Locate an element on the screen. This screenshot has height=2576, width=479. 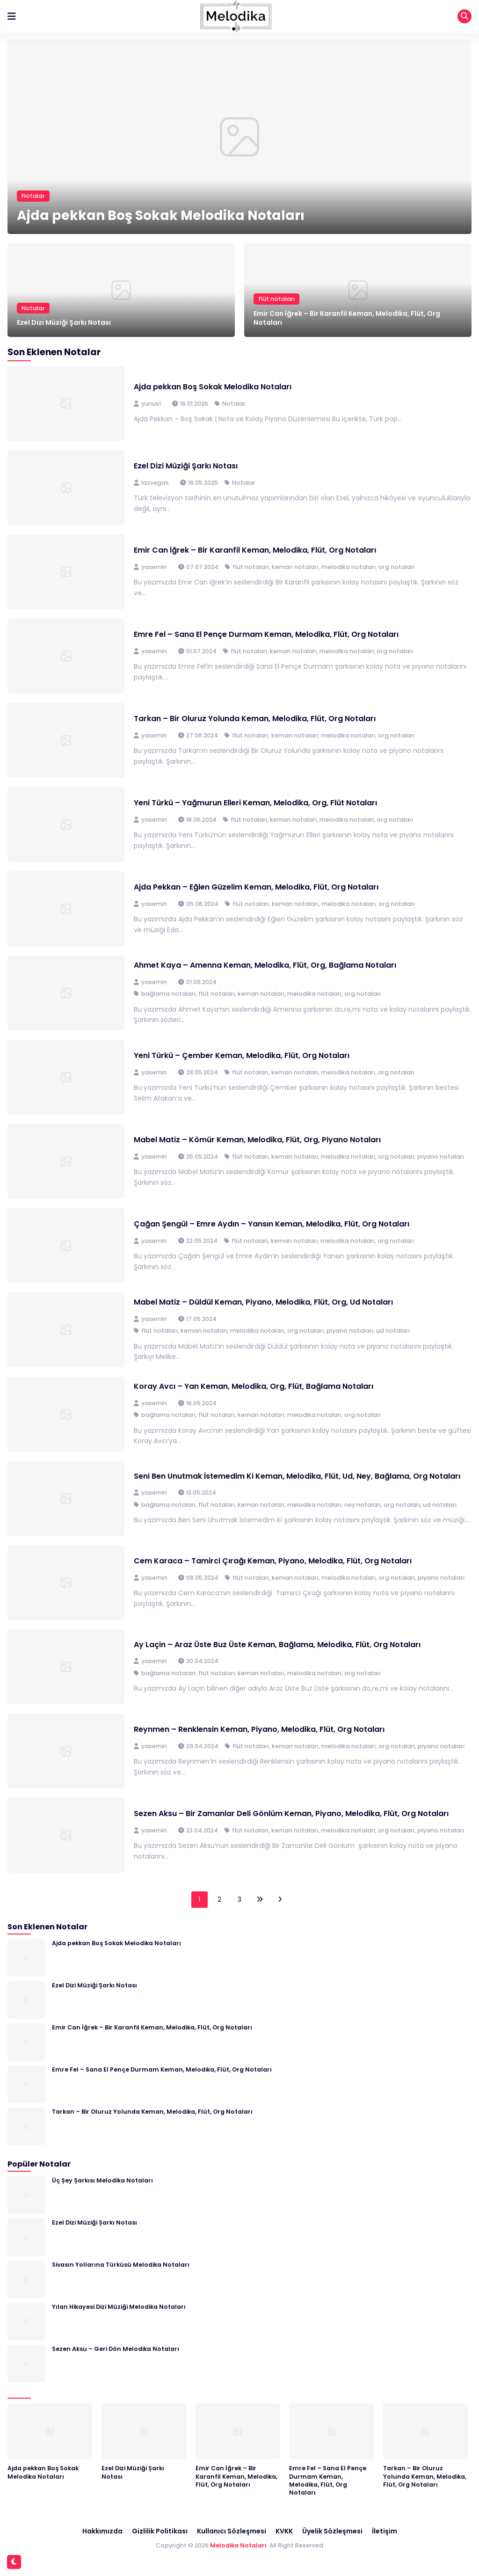
KVKK is located at coordinates (284, 2531).